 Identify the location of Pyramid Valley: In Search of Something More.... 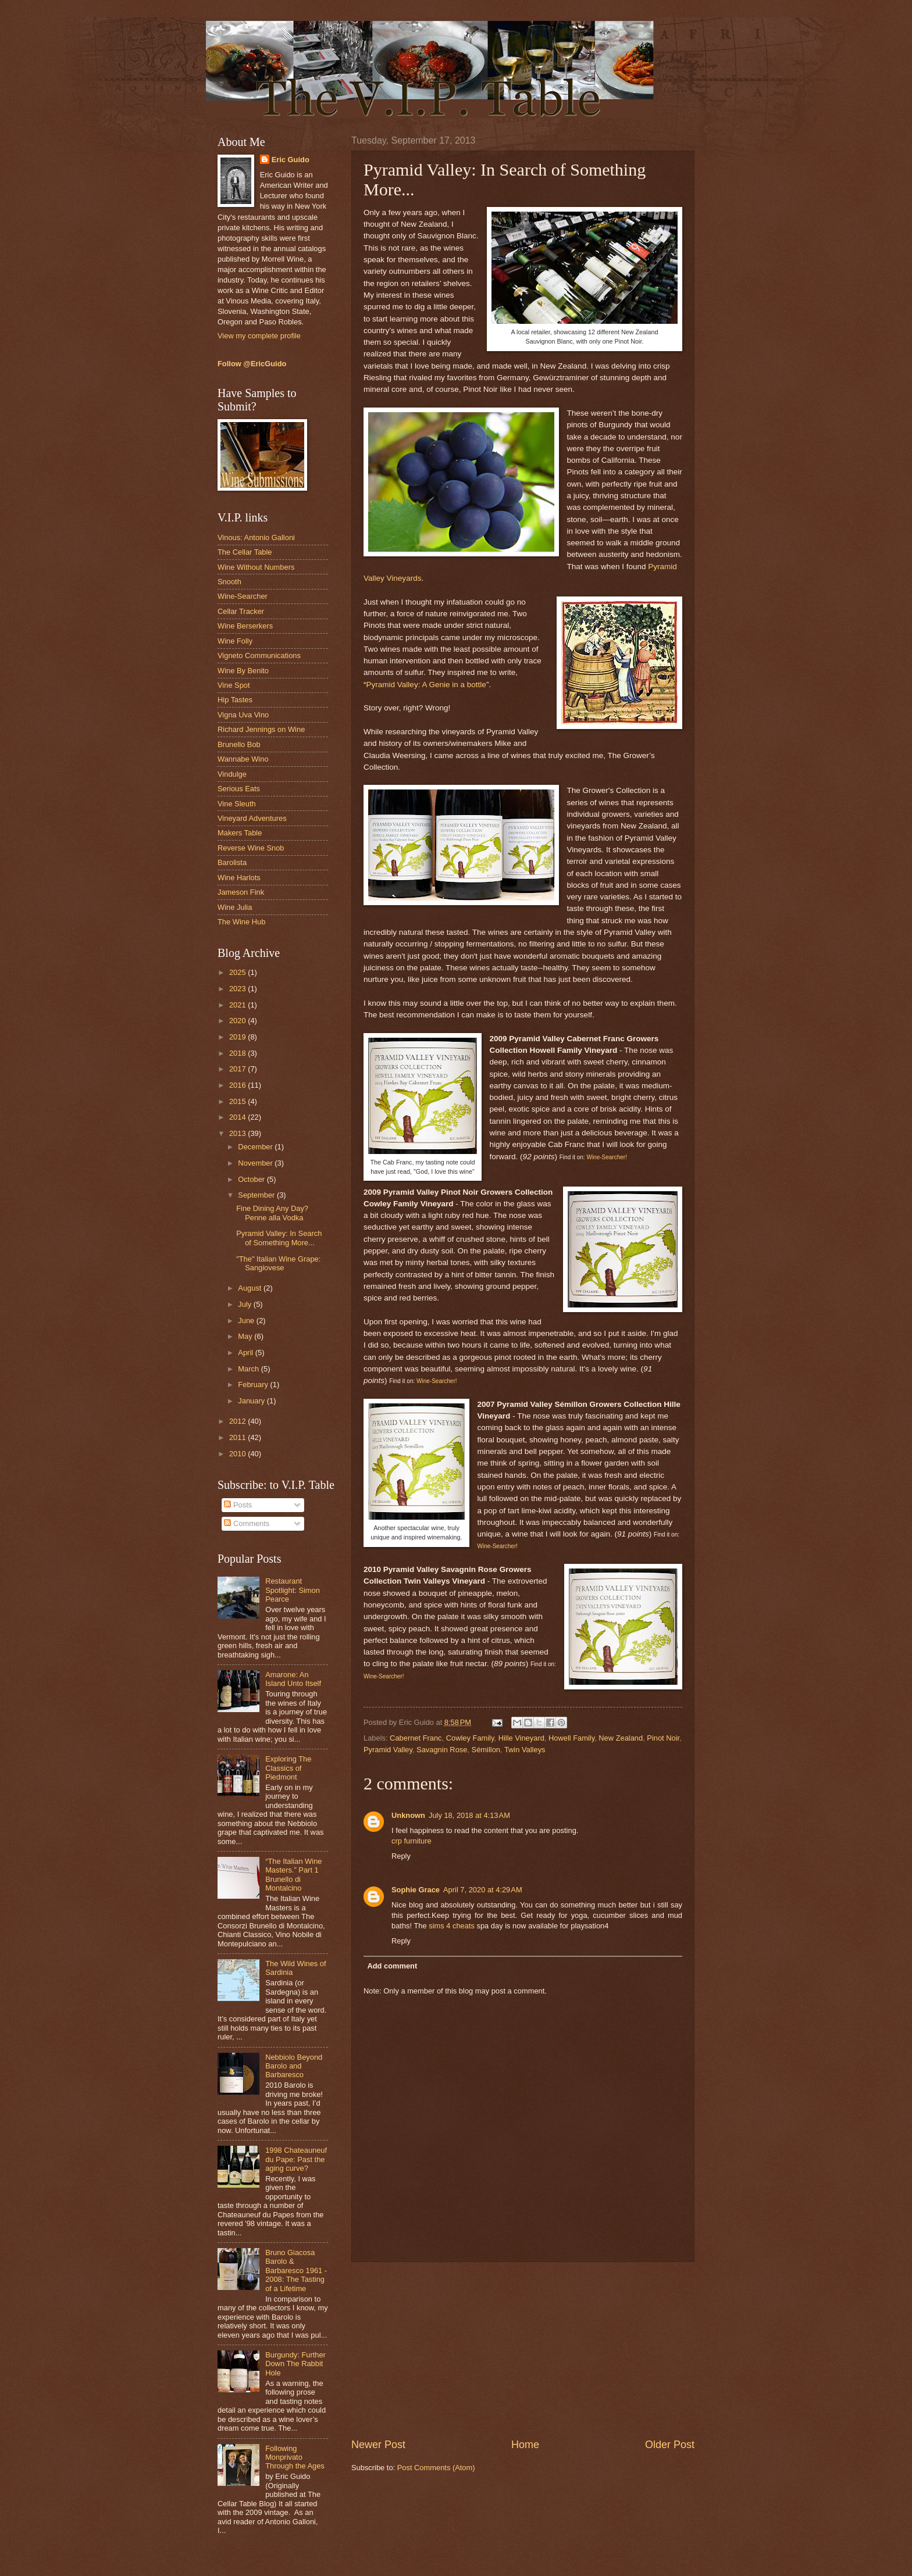
(279, 1237).